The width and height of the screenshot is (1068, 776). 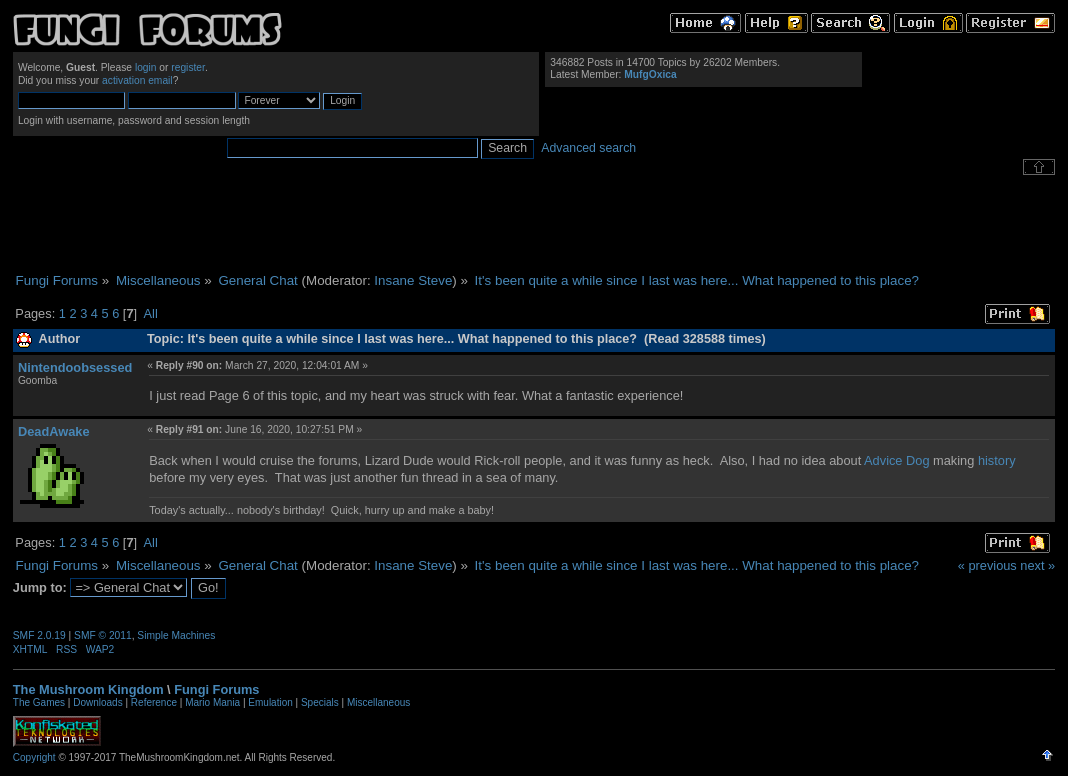 What do you see at coordinates (75, 367) in the screenshot?
I see `Nintendoobsessed` at bounding box center [75, 367].